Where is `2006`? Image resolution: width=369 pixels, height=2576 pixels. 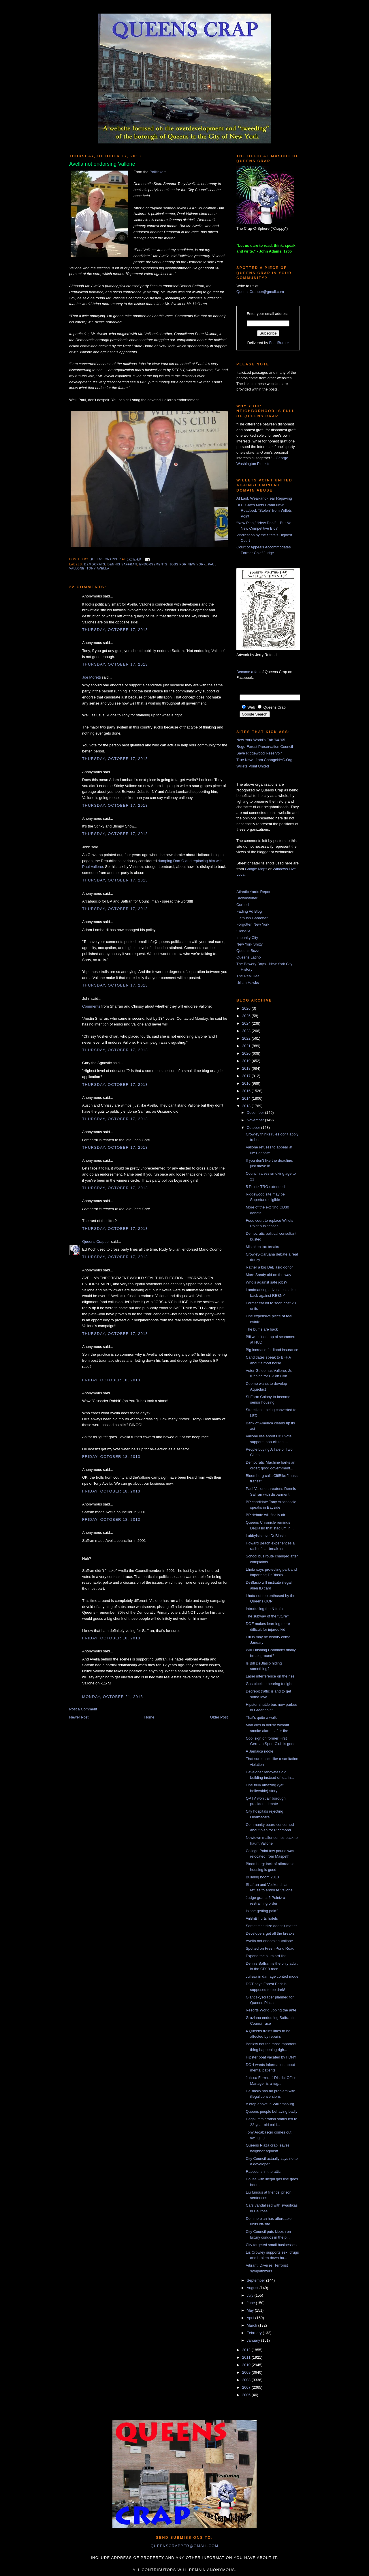 2006 is located at coordinates (247, 2395).